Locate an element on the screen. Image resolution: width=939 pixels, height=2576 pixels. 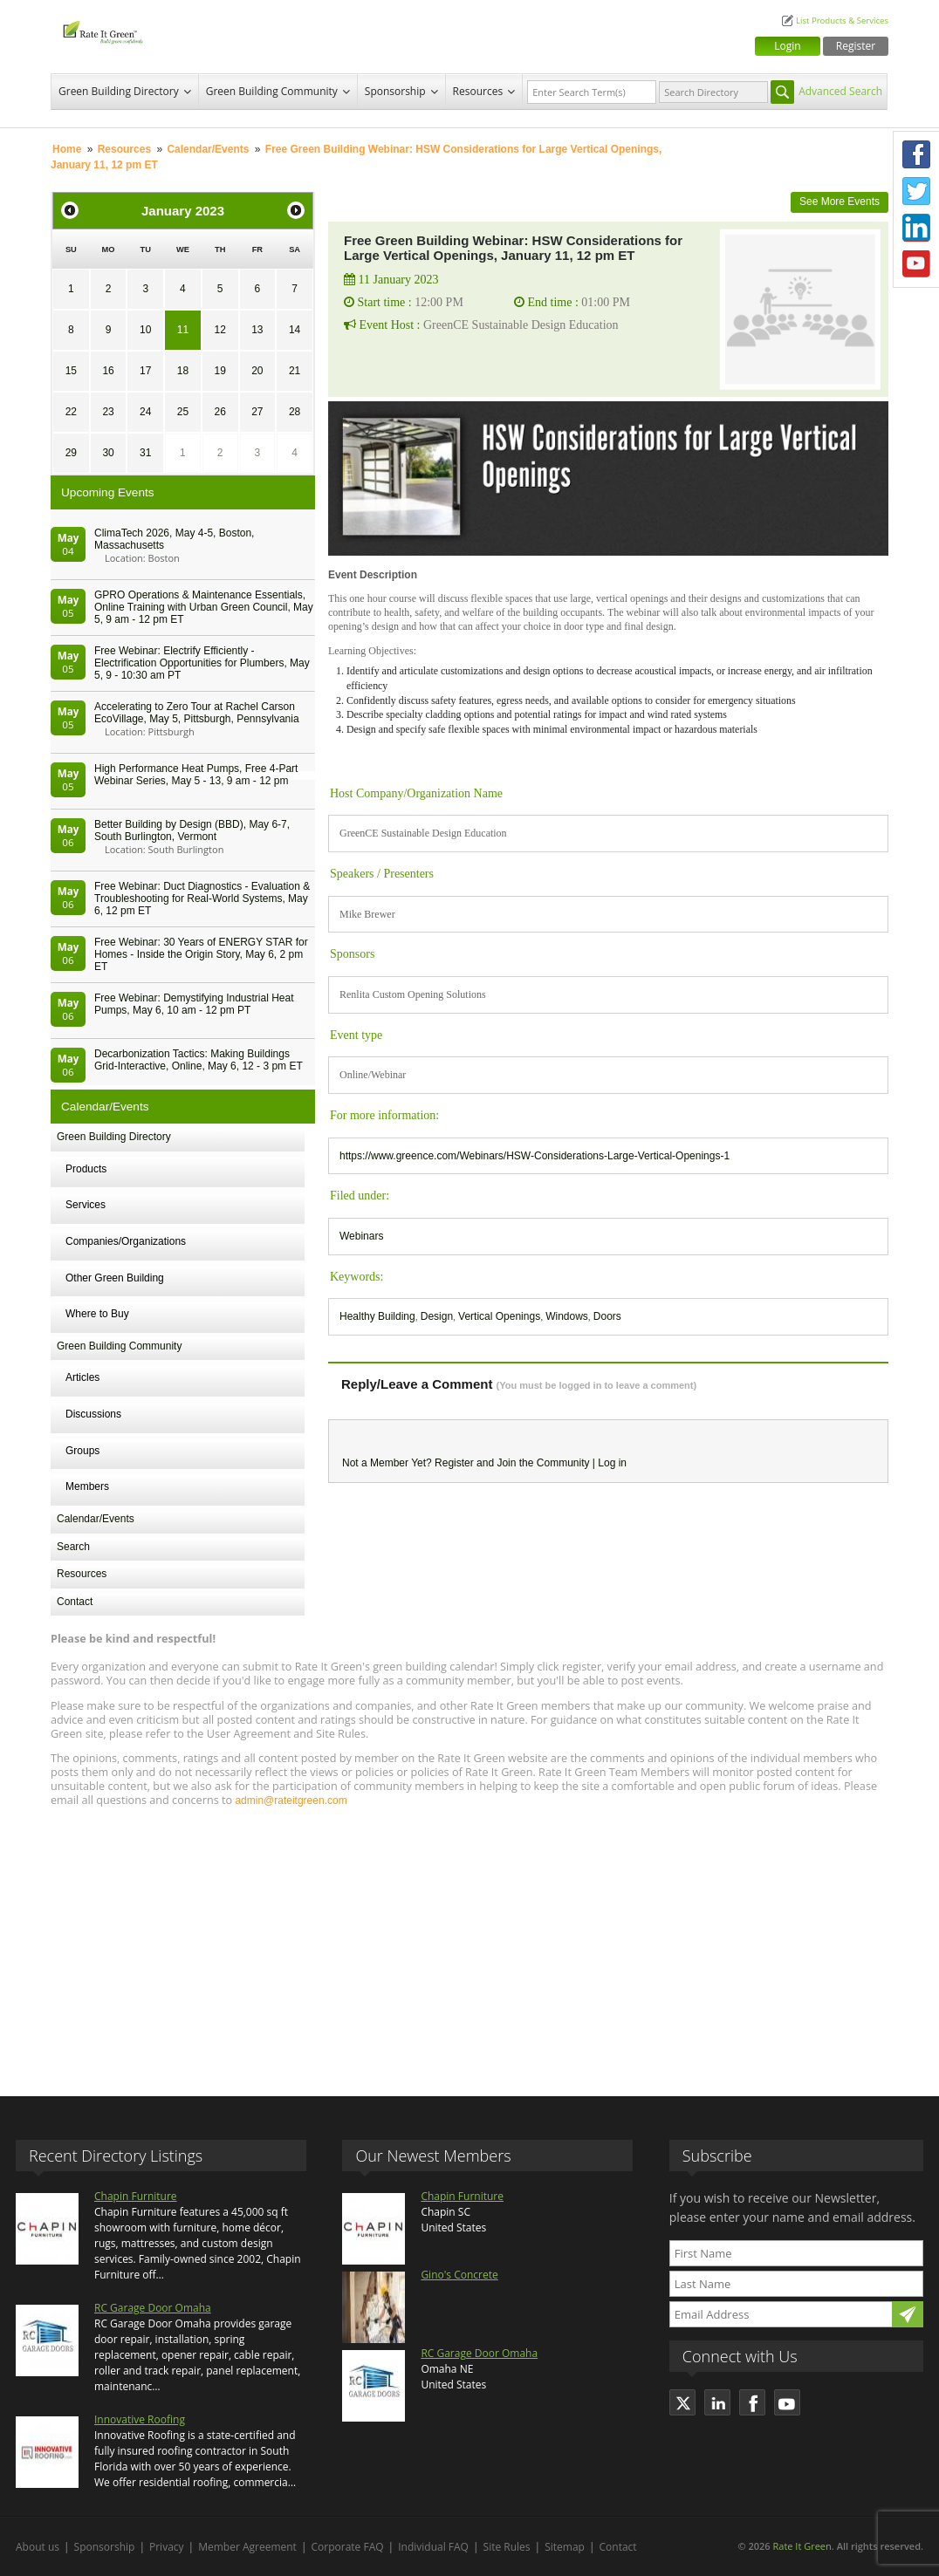
Youtube is located at coordinates (916, 264).